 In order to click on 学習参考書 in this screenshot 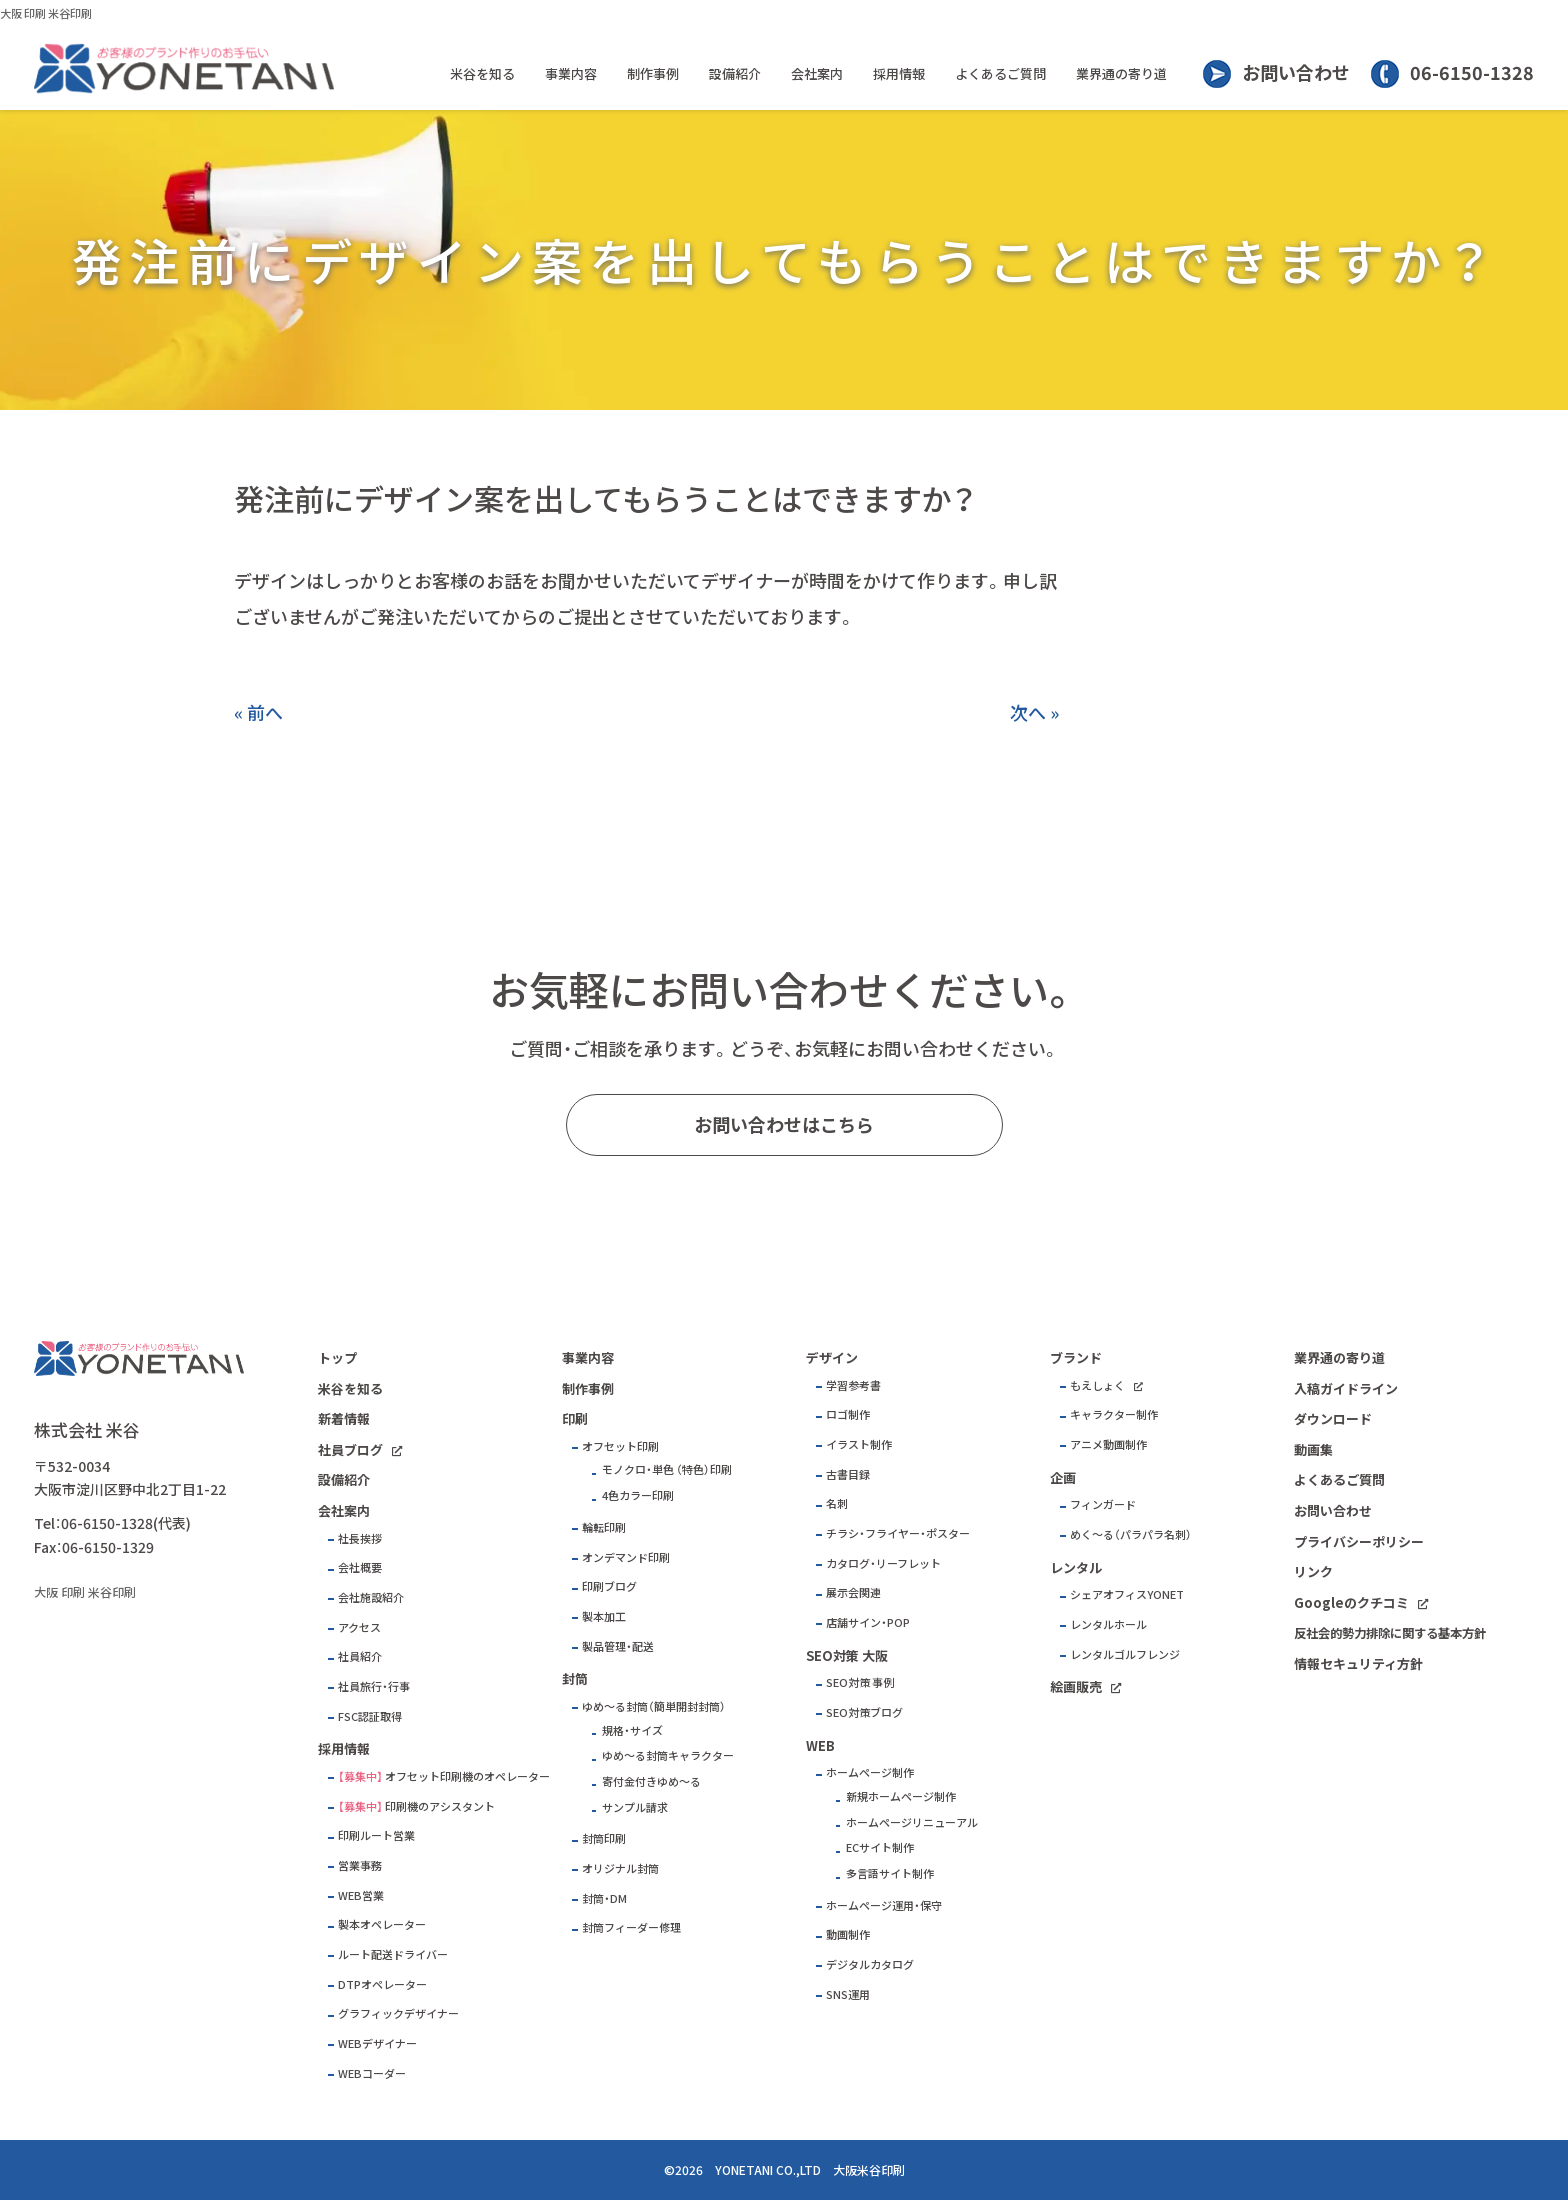, I will do `click(853, 1385)`.